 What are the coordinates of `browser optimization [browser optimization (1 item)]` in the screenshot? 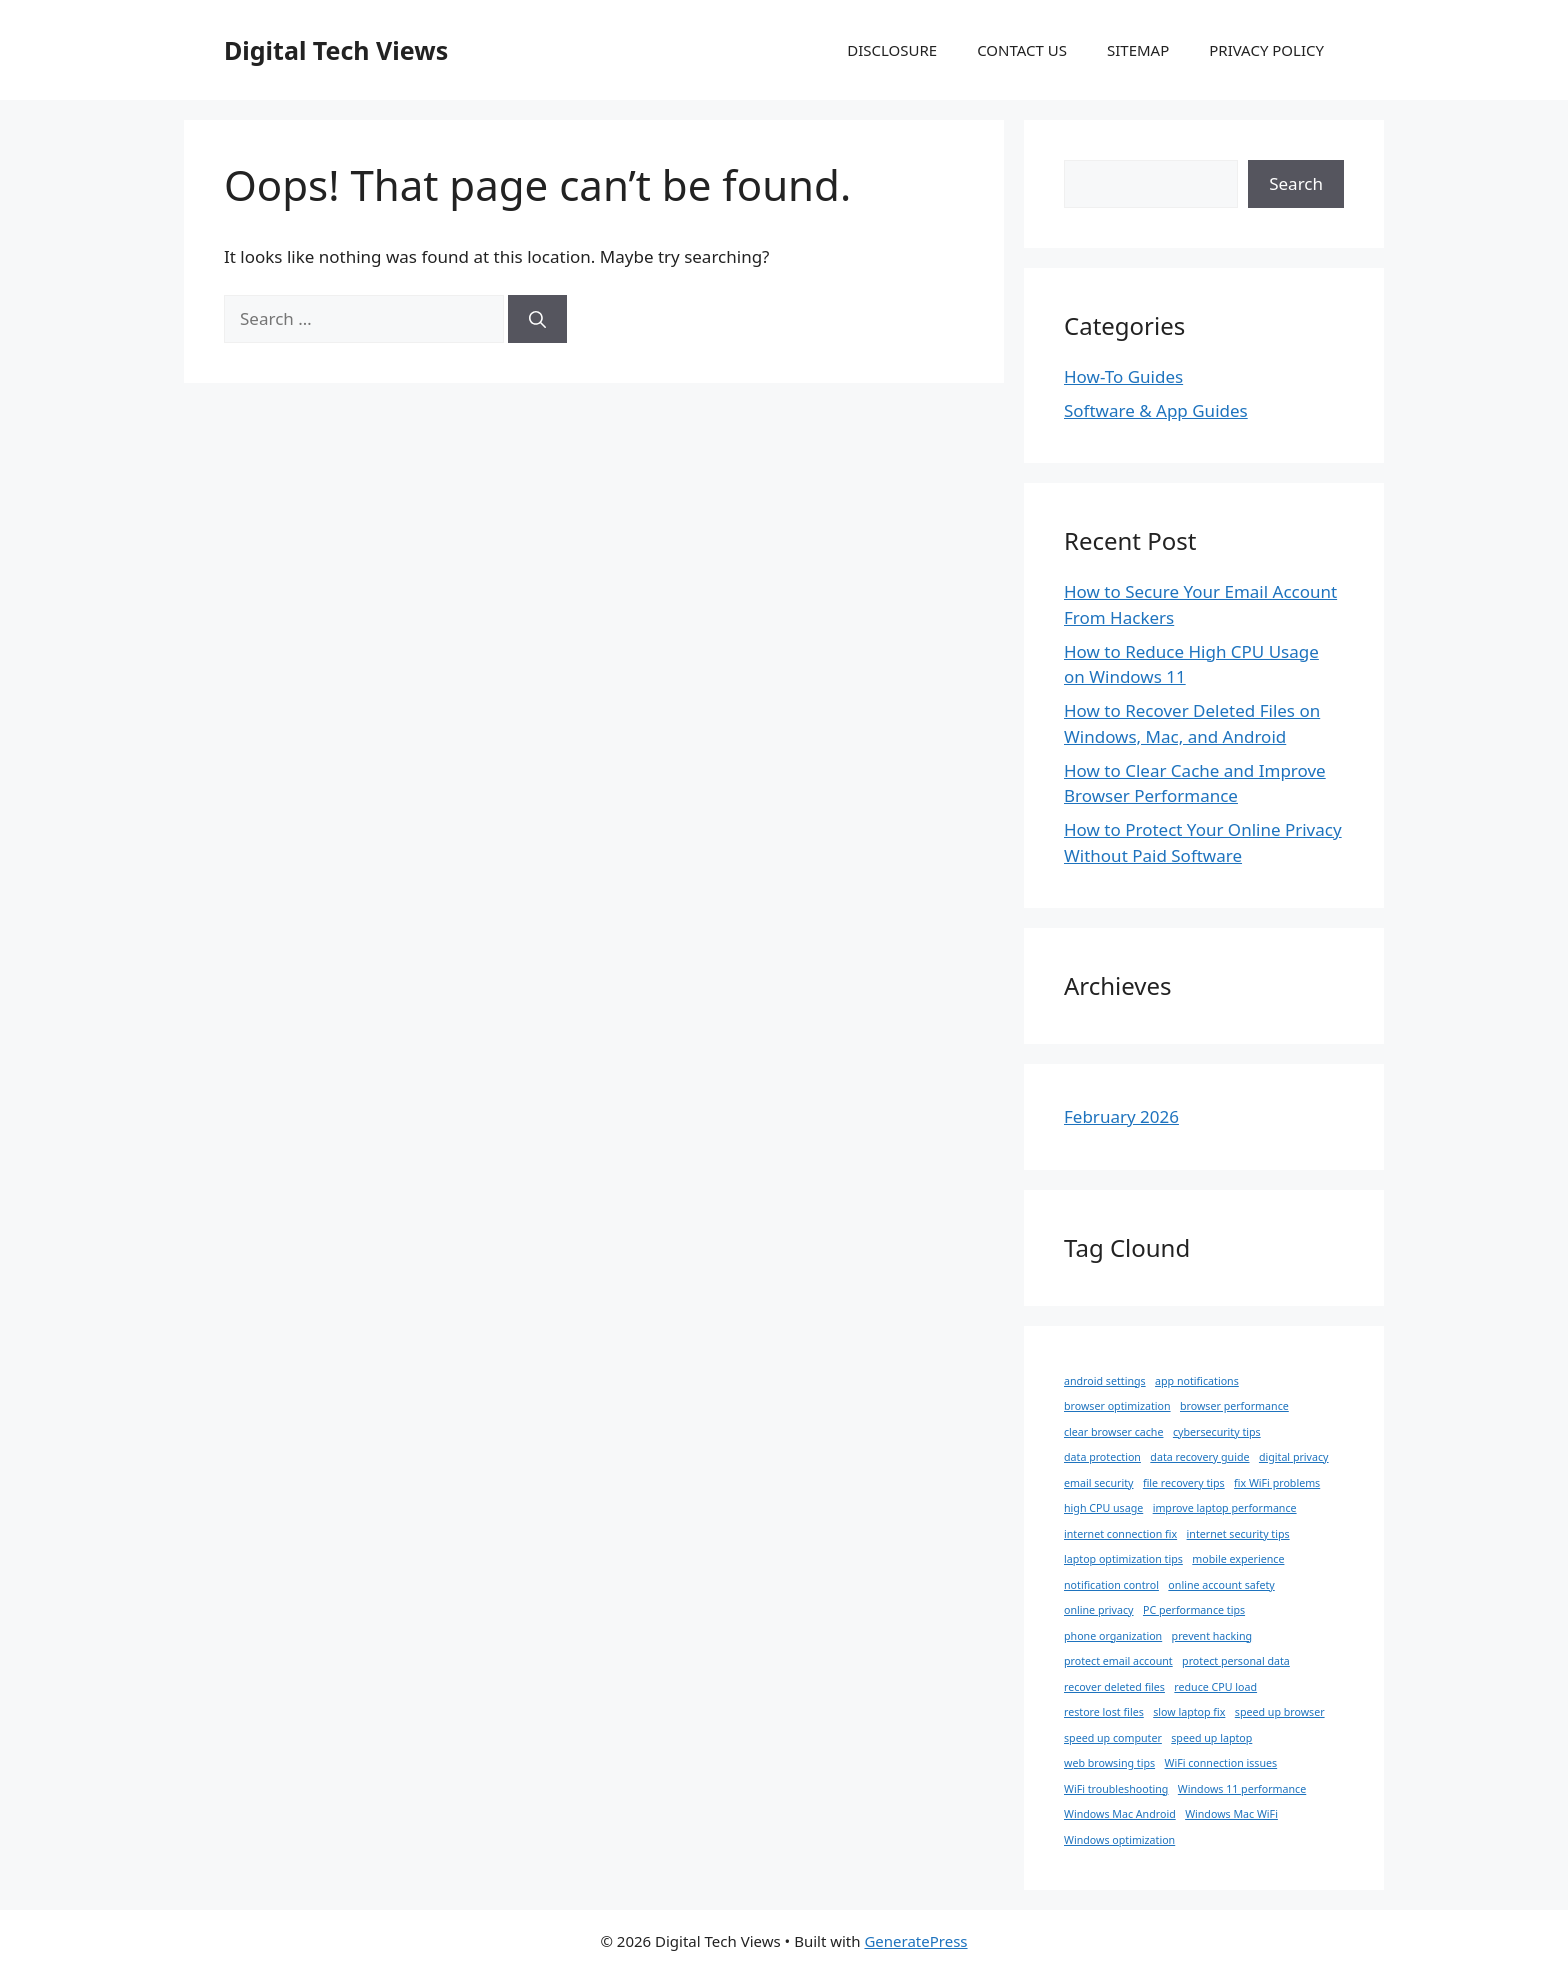 It's located at (1117, 1406).